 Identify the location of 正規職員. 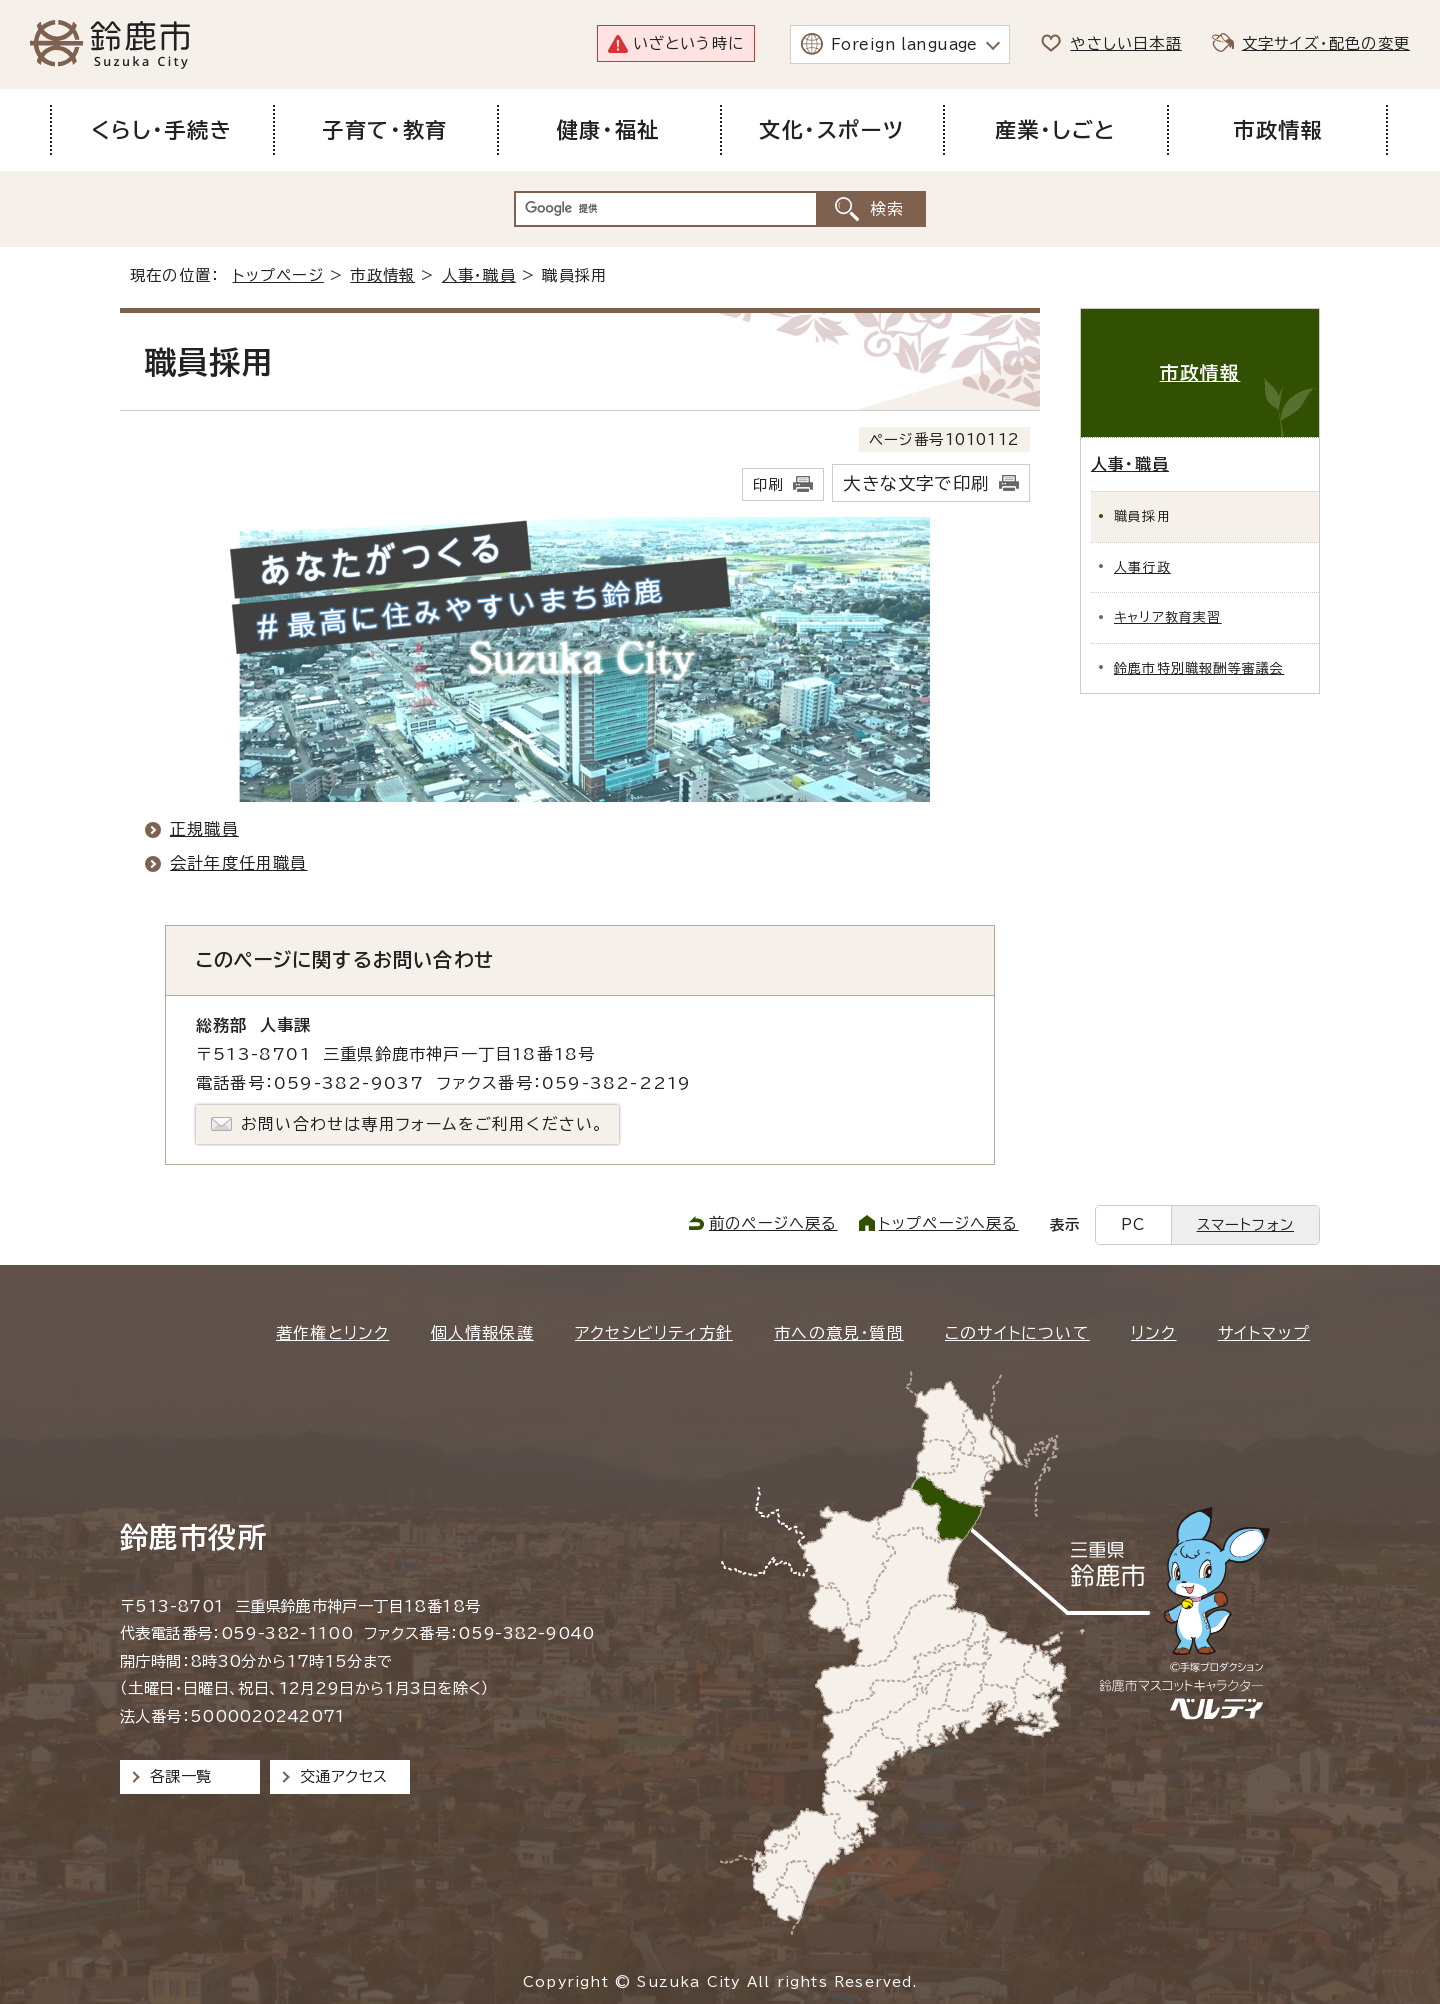
(204, 829).